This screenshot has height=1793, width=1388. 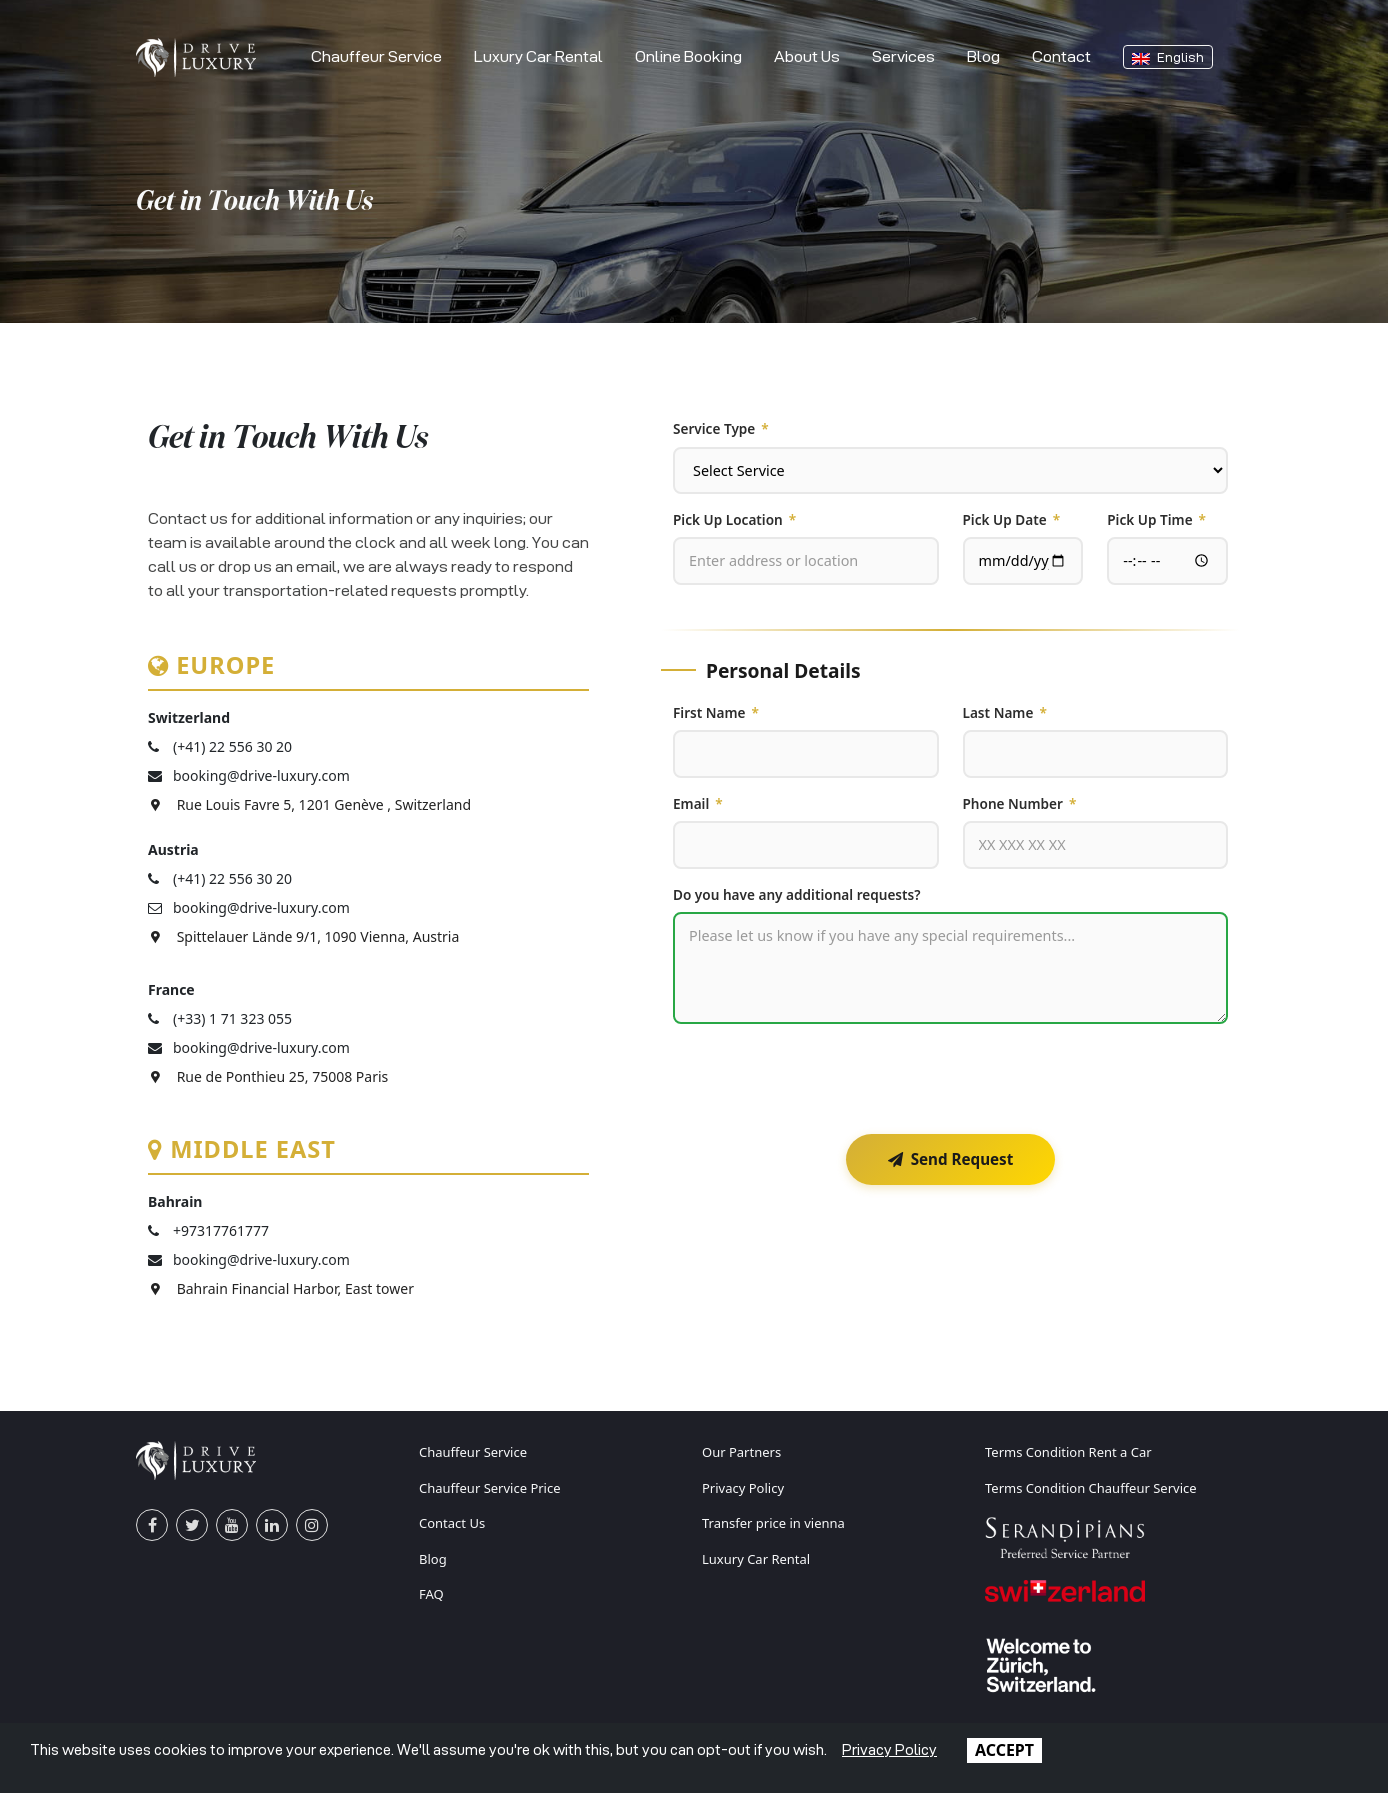 What do you see at coordinates (797, 894) in the screenshot?
I see `Do you have any additional requests?` at bounding box center [797, 894].